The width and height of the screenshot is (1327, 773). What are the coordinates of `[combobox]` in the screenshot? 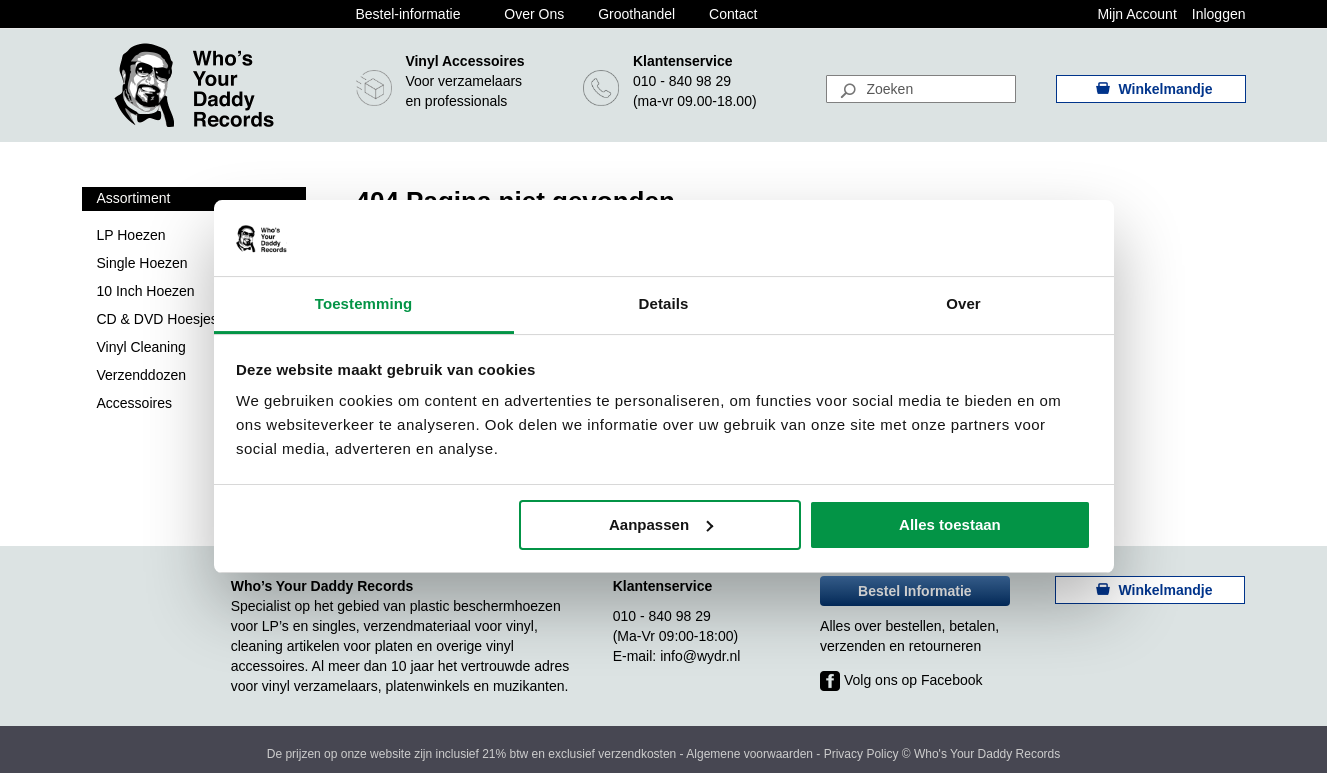 It's located at (921, 89).